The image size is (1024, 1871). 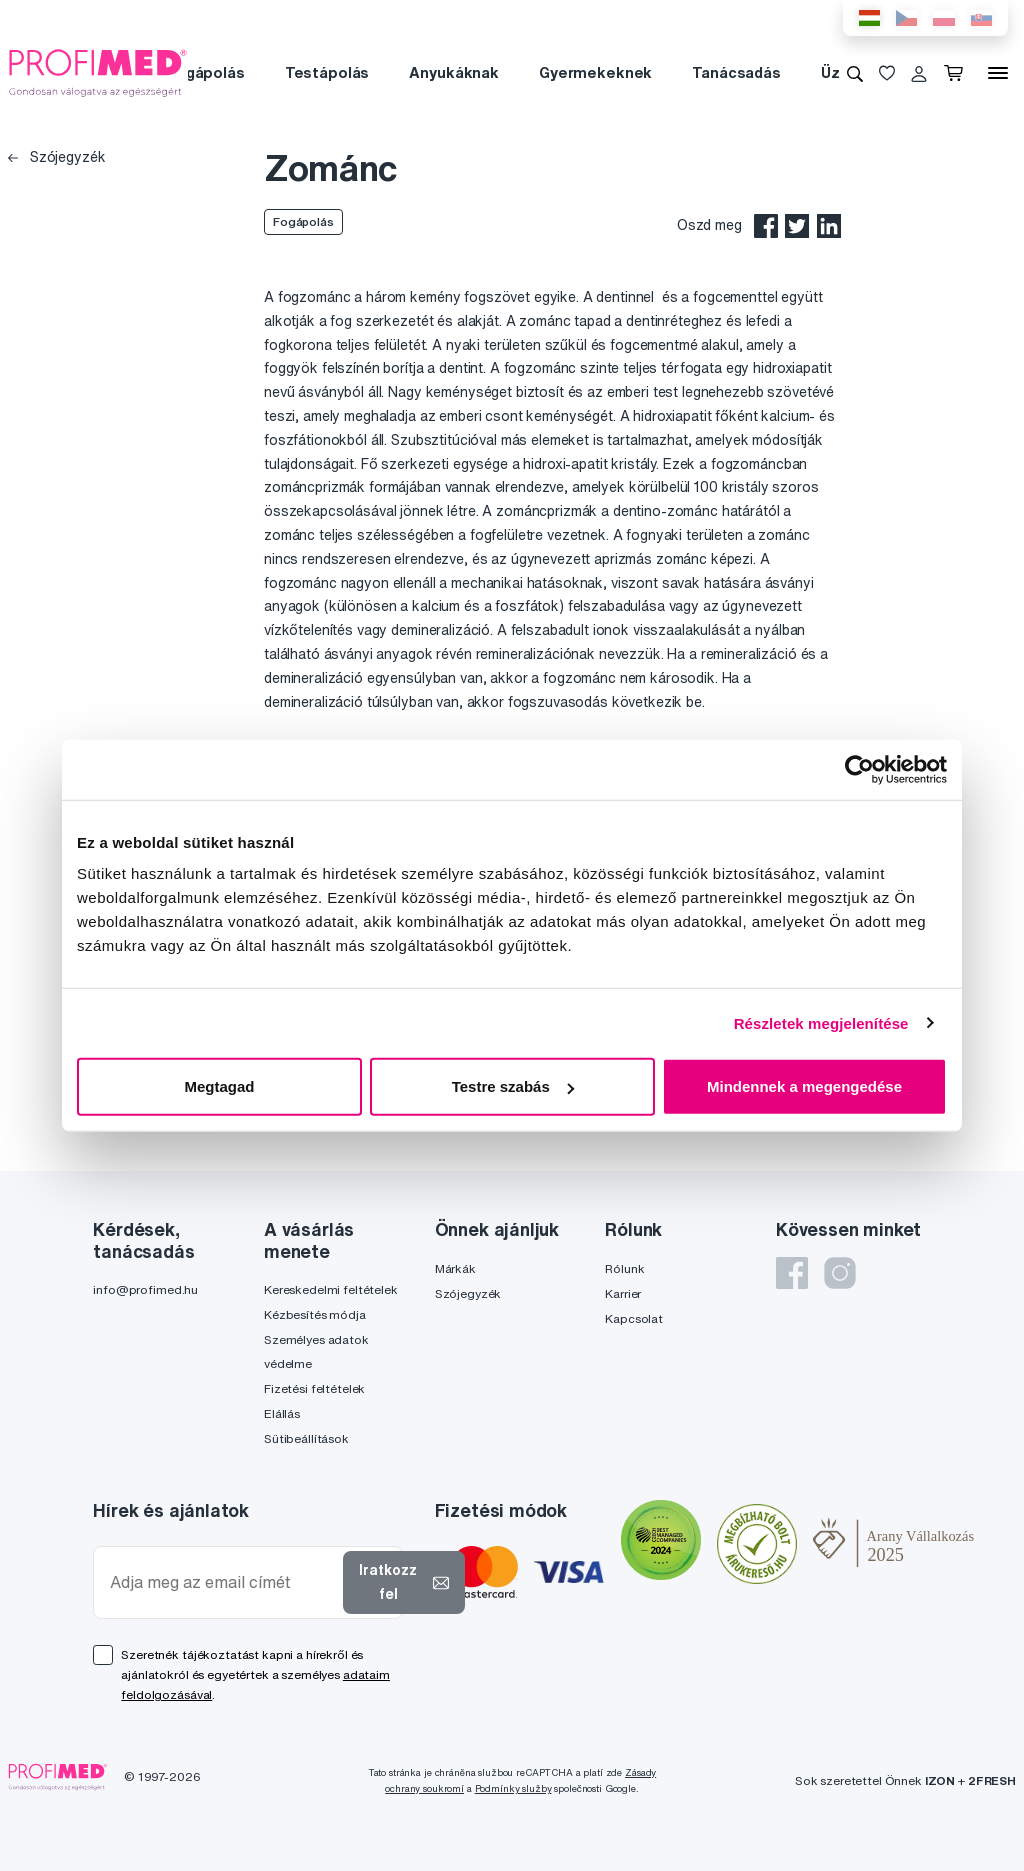 I want to click on Megtagad, so click(x=219, y=1086).